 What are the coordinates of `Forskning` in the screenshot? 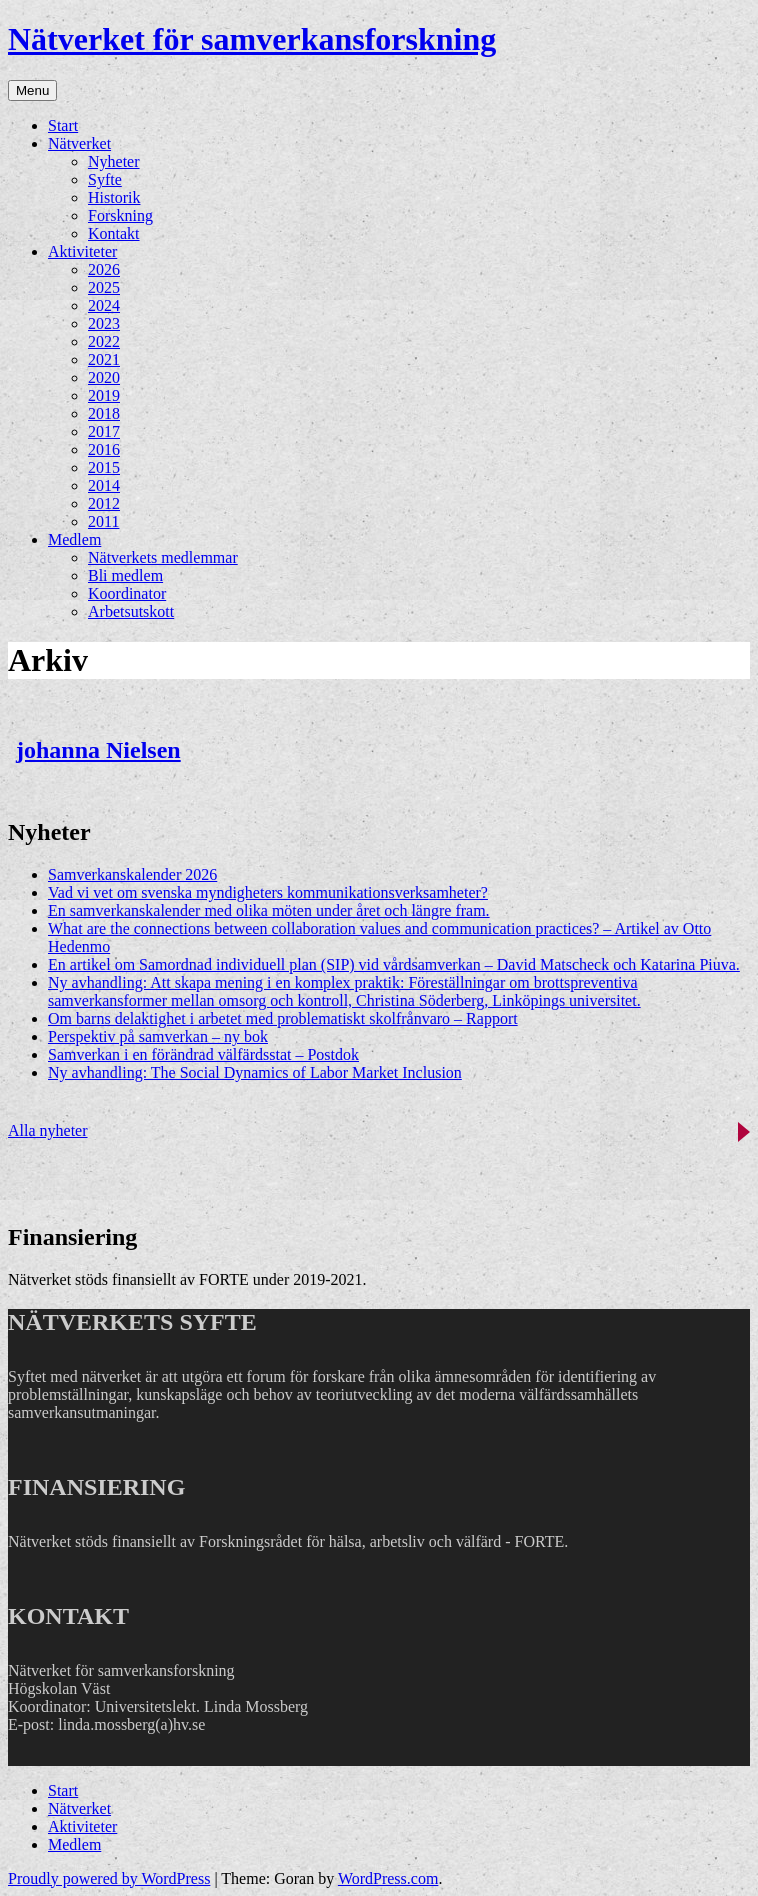 It's located at (120, 215).